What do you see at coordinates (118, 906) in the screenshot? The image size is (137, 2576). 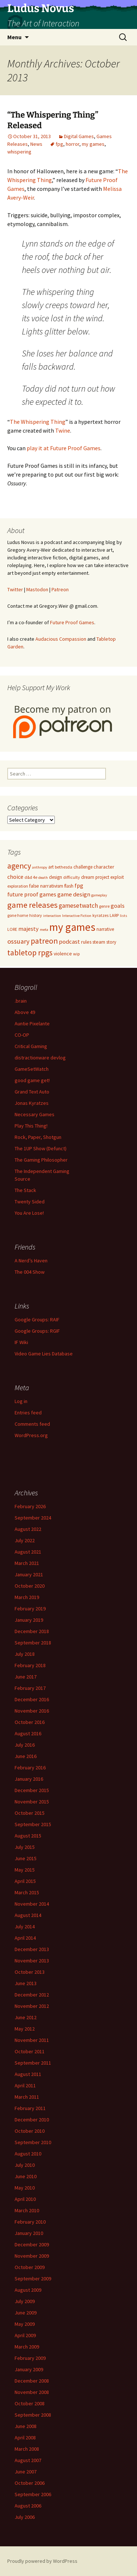 I see `goals [goals (11 items)]` at bounding box center [118, 906].